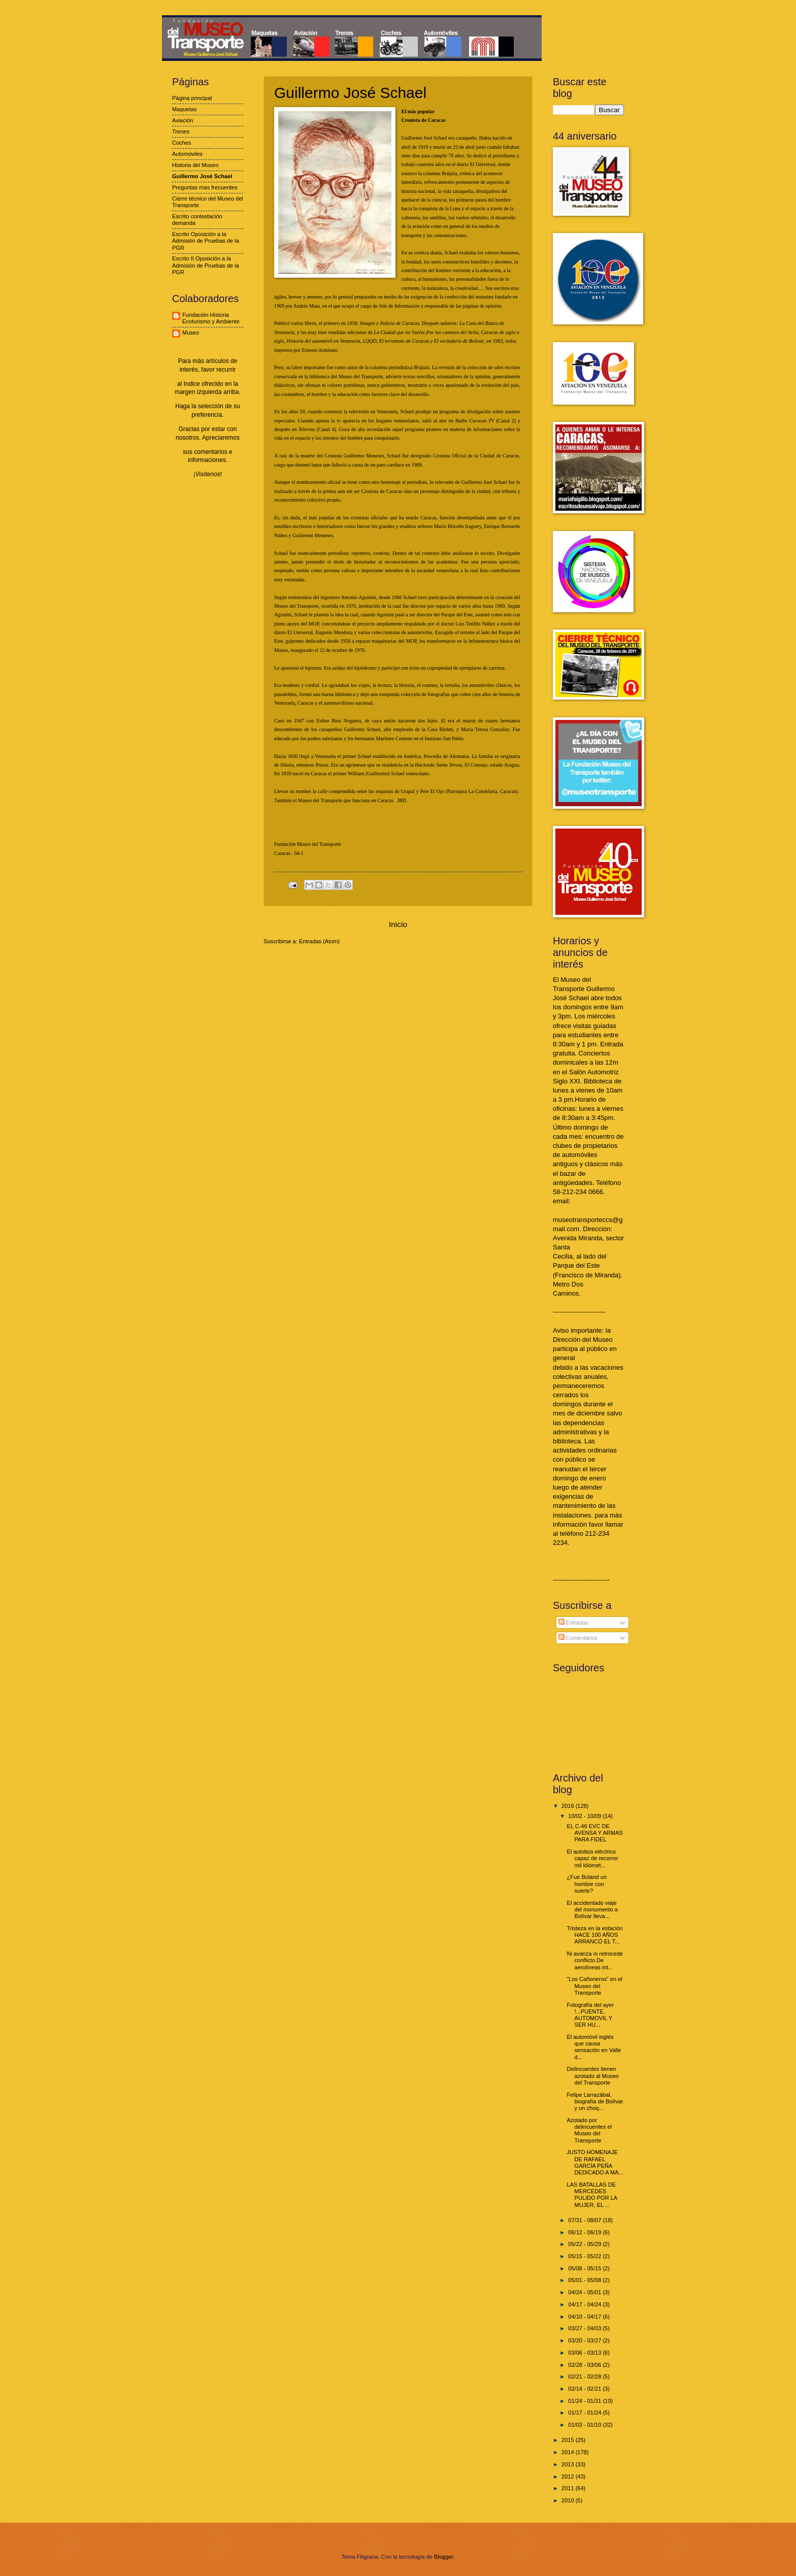  I want to click on Escrito II Oposición a la Admisión de Pruebas de la PGR, so click(205, 265).